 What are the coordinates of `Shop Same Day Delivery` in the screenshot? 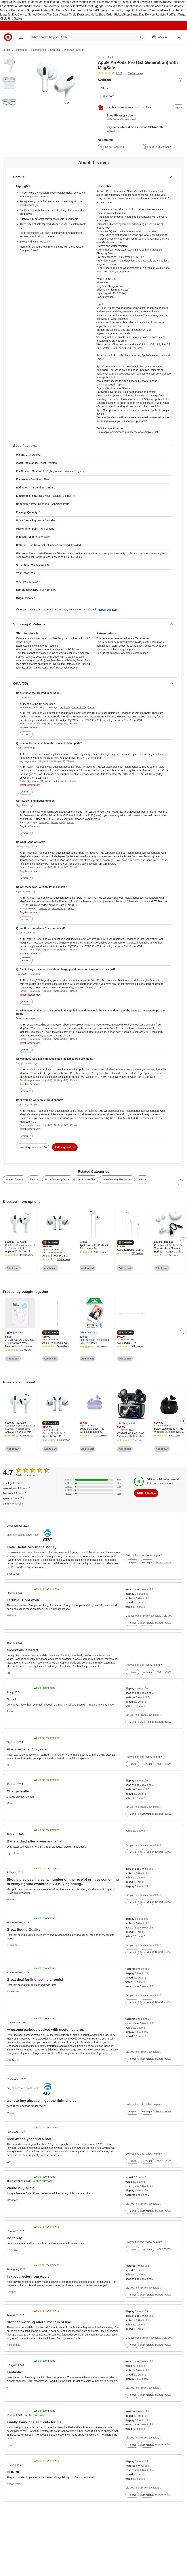 It's located at (139, 14).